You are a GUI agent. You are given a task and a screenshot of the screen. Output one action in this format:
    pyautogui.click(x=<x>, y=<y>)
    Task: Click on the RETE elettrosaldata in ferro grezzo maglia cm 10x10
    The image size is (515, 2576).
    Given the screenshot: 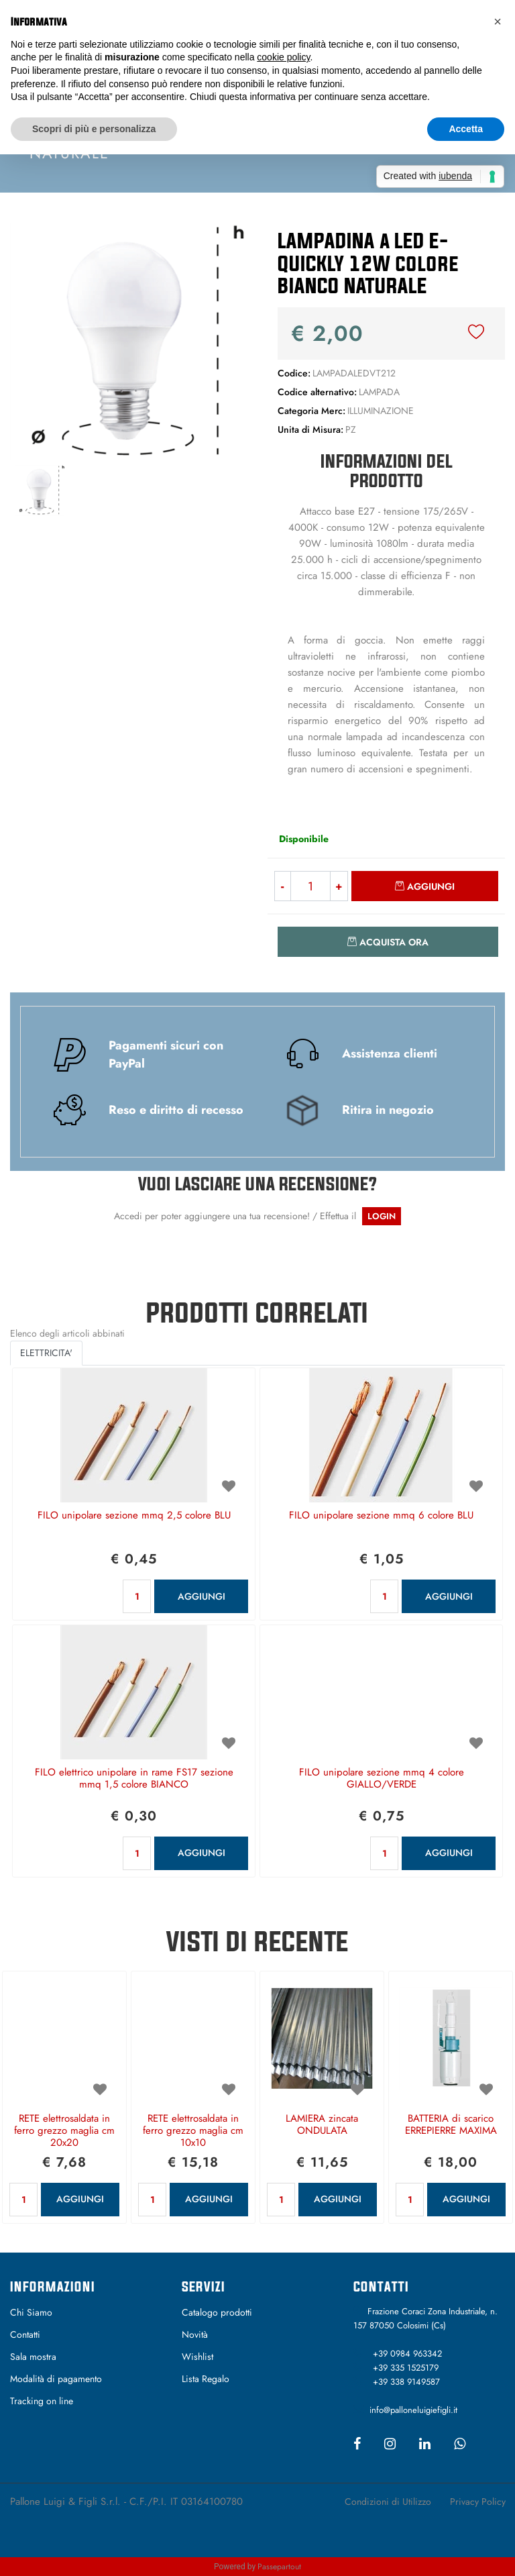 What is the action you would take?
    pyautogui.click(x=193, y=2131)
    